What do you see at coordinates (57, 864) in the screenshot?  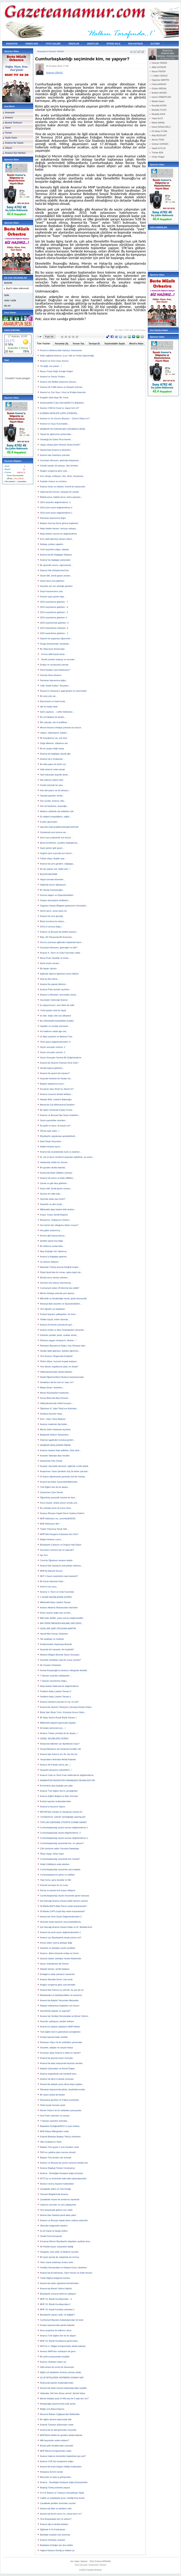 I see `Anamur’da yeni gündem, doğalgaz...` at bounding box center [57, 864].